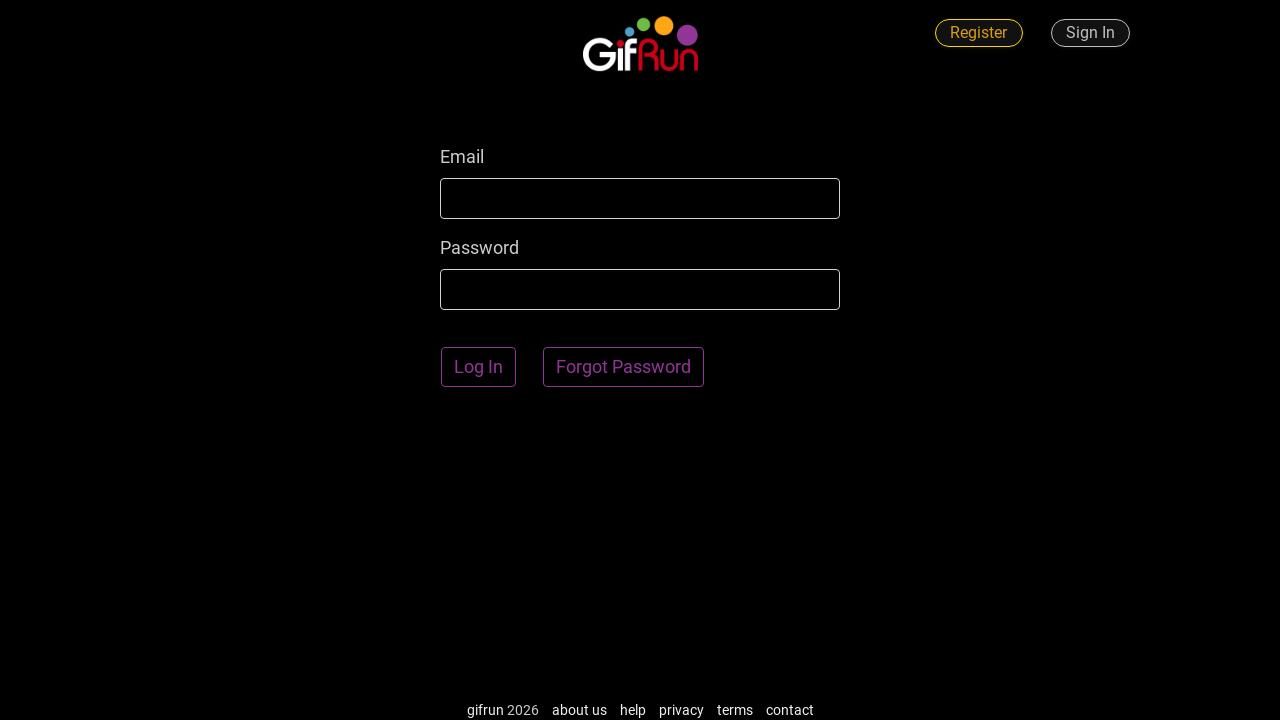  What do you see at coordinates (579, 710) in the screenshot?
I see `about us` at bounding box center [579, 710].